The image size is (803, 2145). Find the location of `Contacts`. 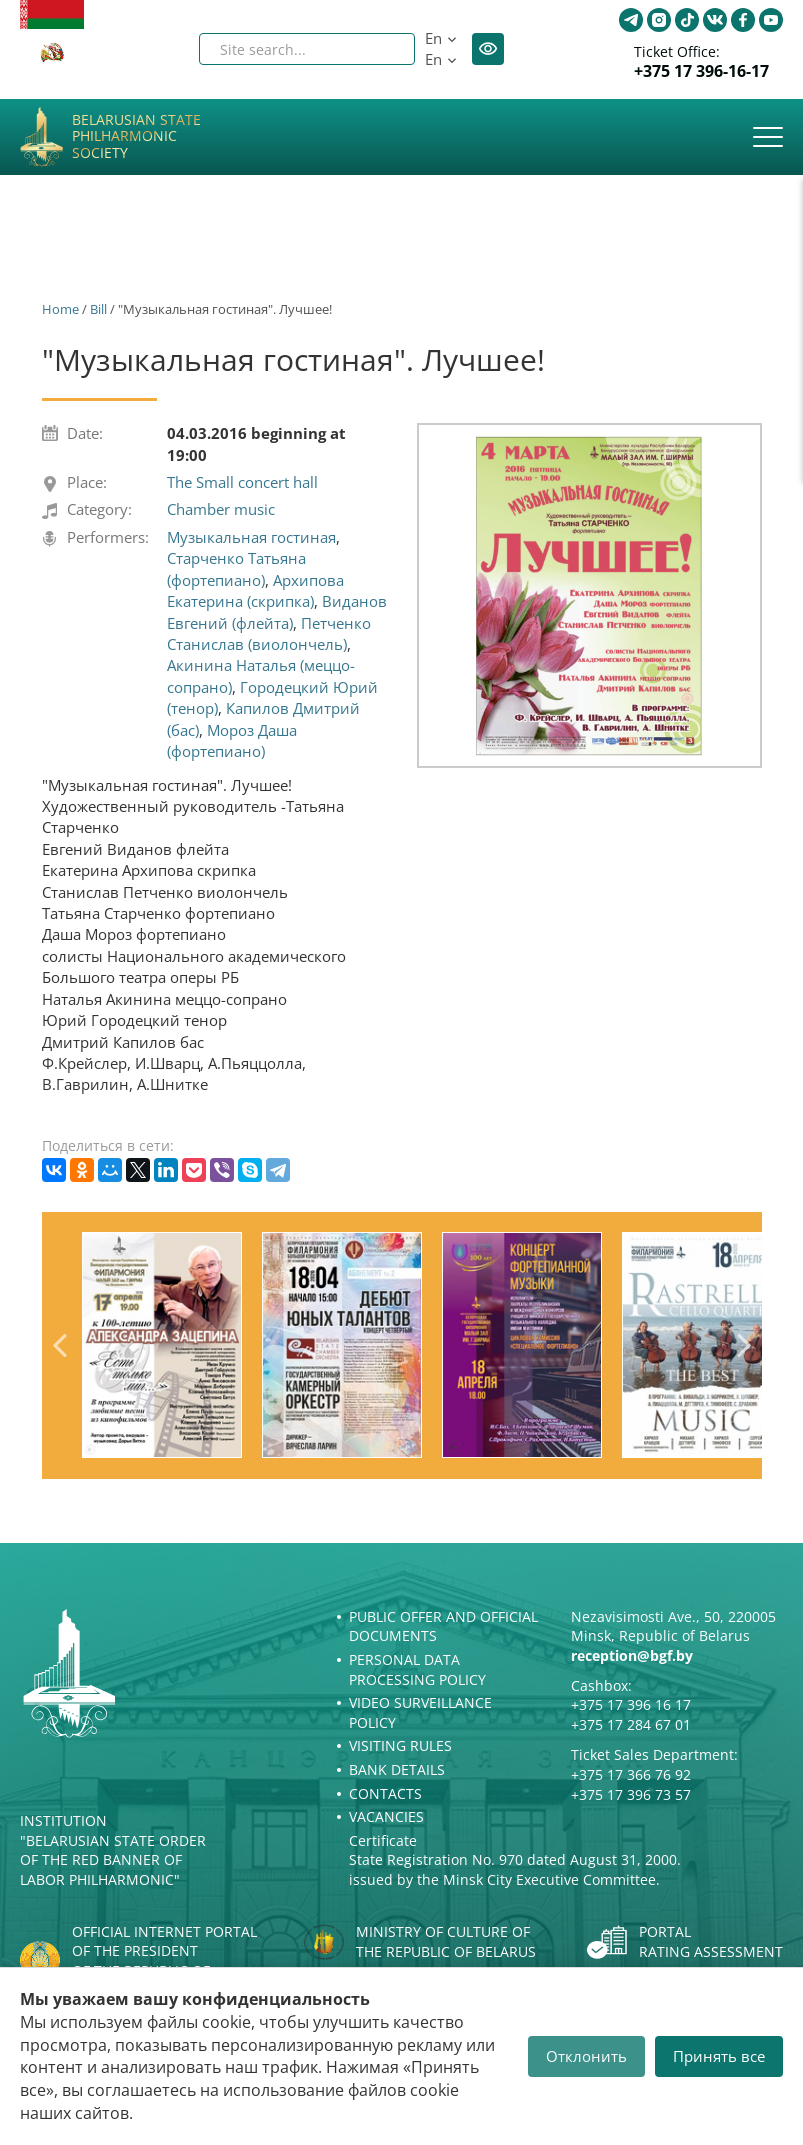

Contacts is located at coordinates (385, 1793).